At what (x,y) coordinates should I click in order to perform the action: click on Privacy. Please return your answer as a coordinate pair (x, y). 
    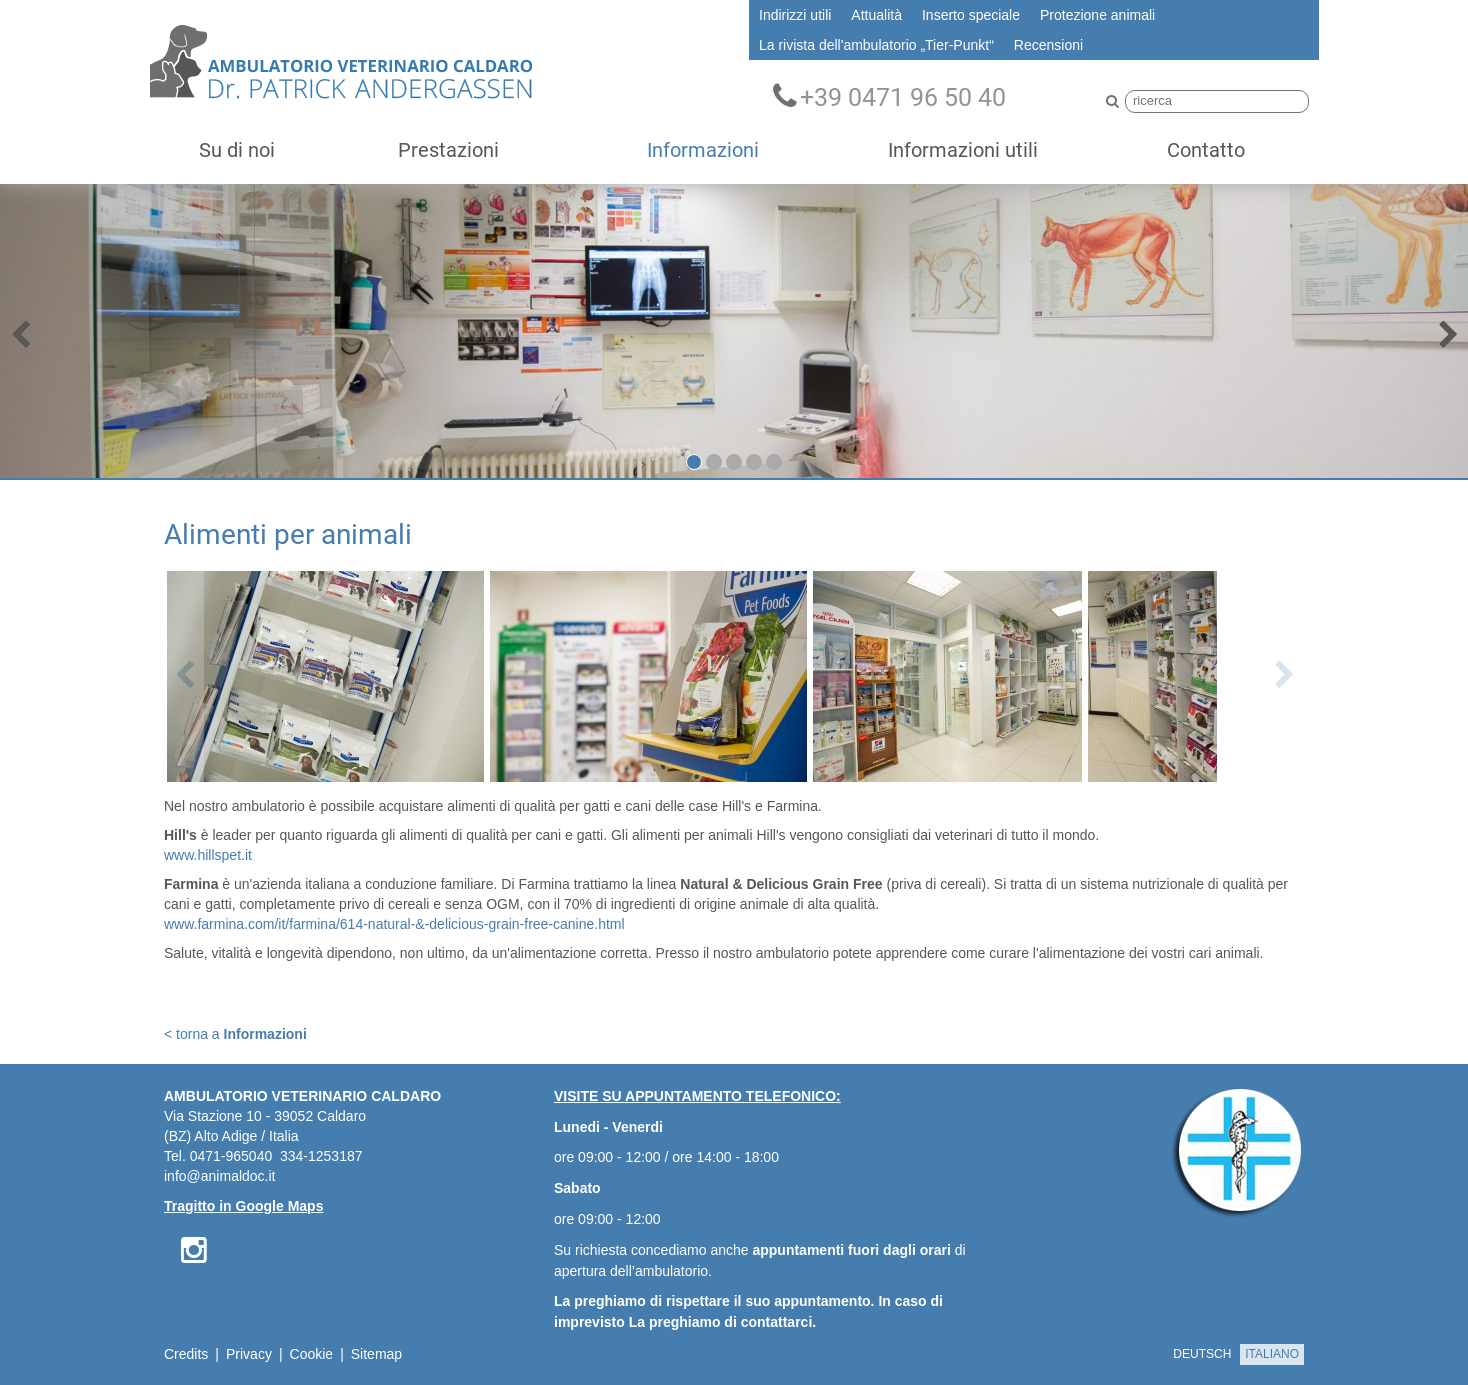
    Looking at the image, I should click on (249, 1354).